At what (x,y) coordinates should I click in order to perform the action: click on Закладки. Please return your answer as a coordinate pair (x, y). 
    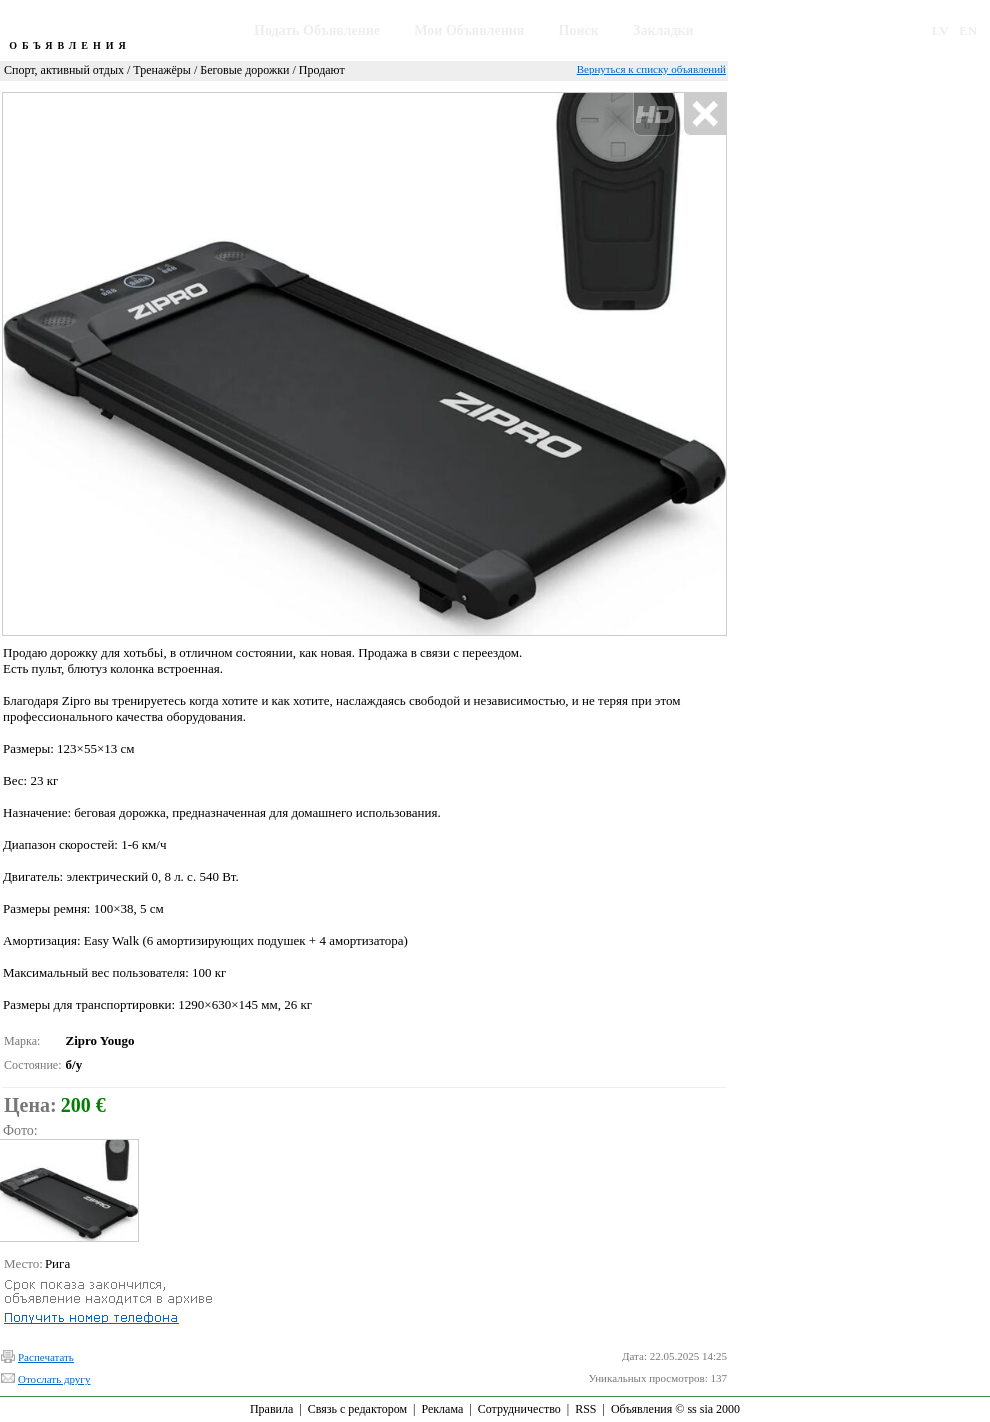
    Looking at the image, I should click on (663, 30).